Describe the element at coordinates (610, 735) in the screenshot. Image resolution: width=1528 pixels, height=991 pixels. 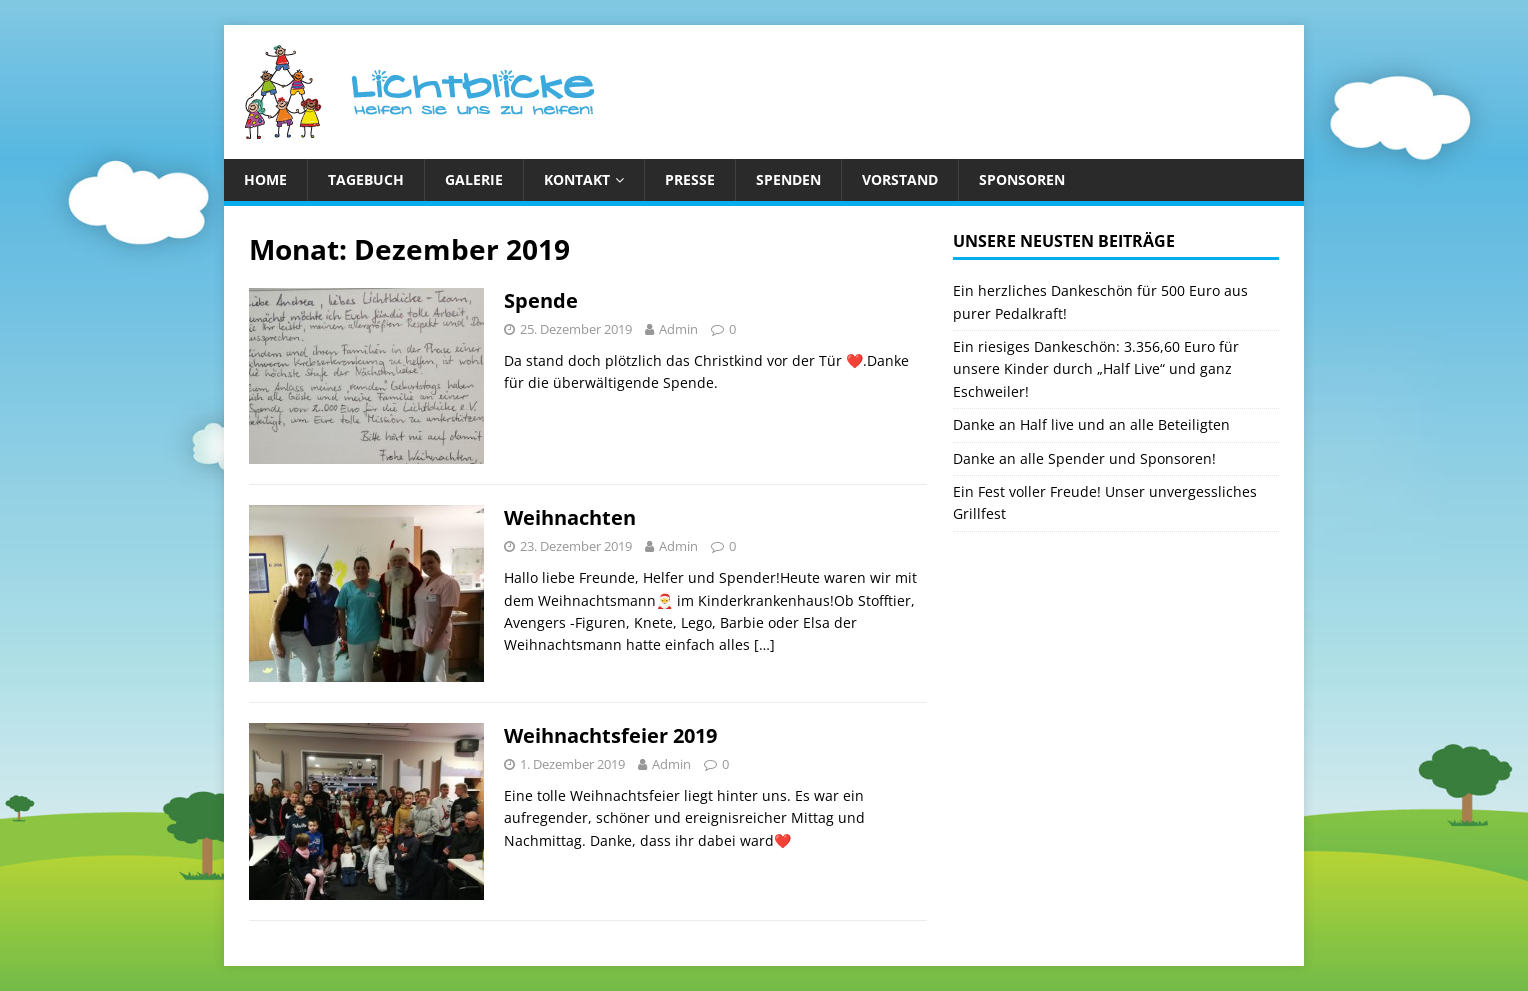
I see `Weihnachtsfeier 2019` at that location.